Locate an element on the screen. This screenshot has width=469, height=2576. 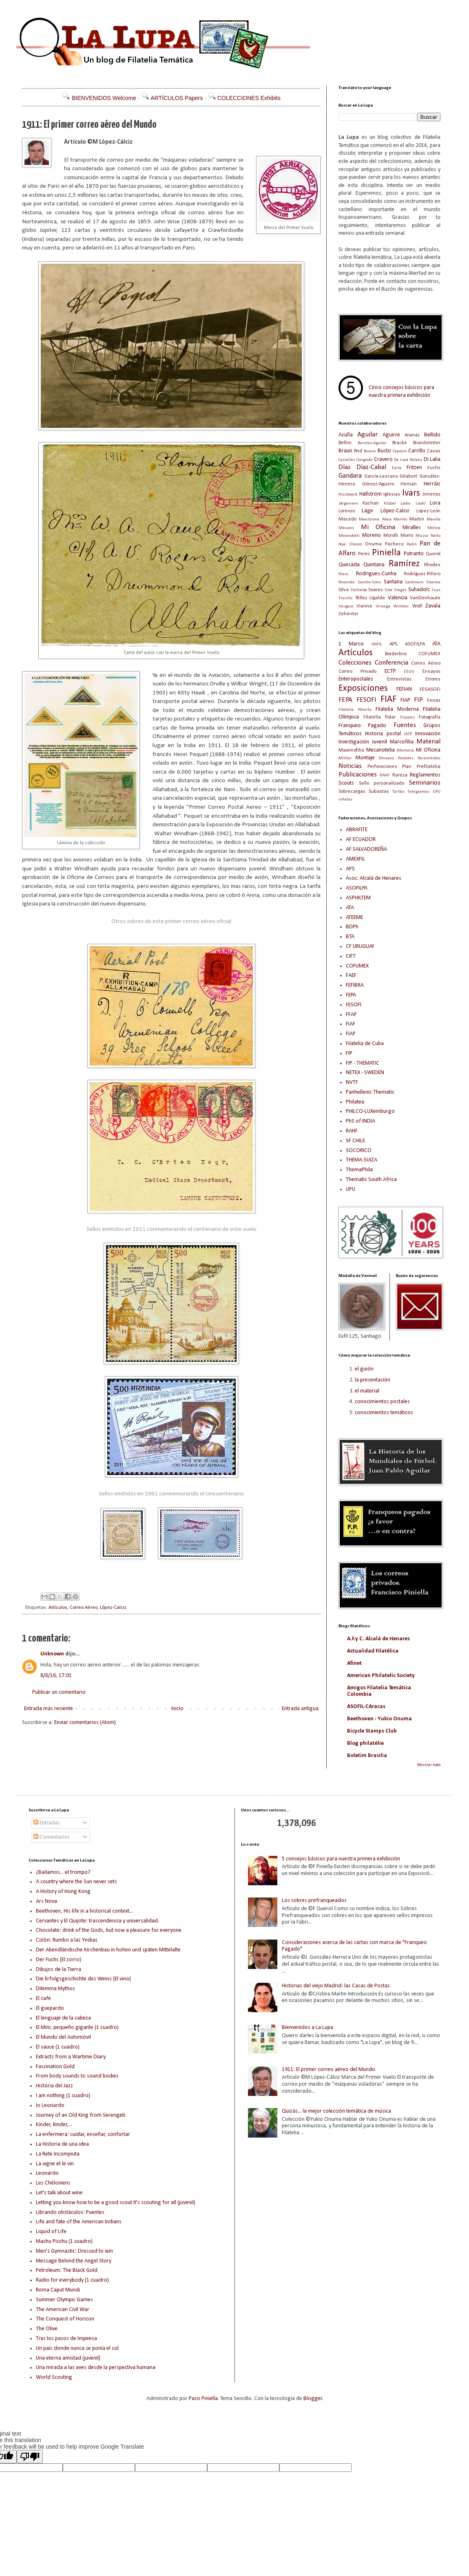
Quintana is located at coordinates (374, 565).